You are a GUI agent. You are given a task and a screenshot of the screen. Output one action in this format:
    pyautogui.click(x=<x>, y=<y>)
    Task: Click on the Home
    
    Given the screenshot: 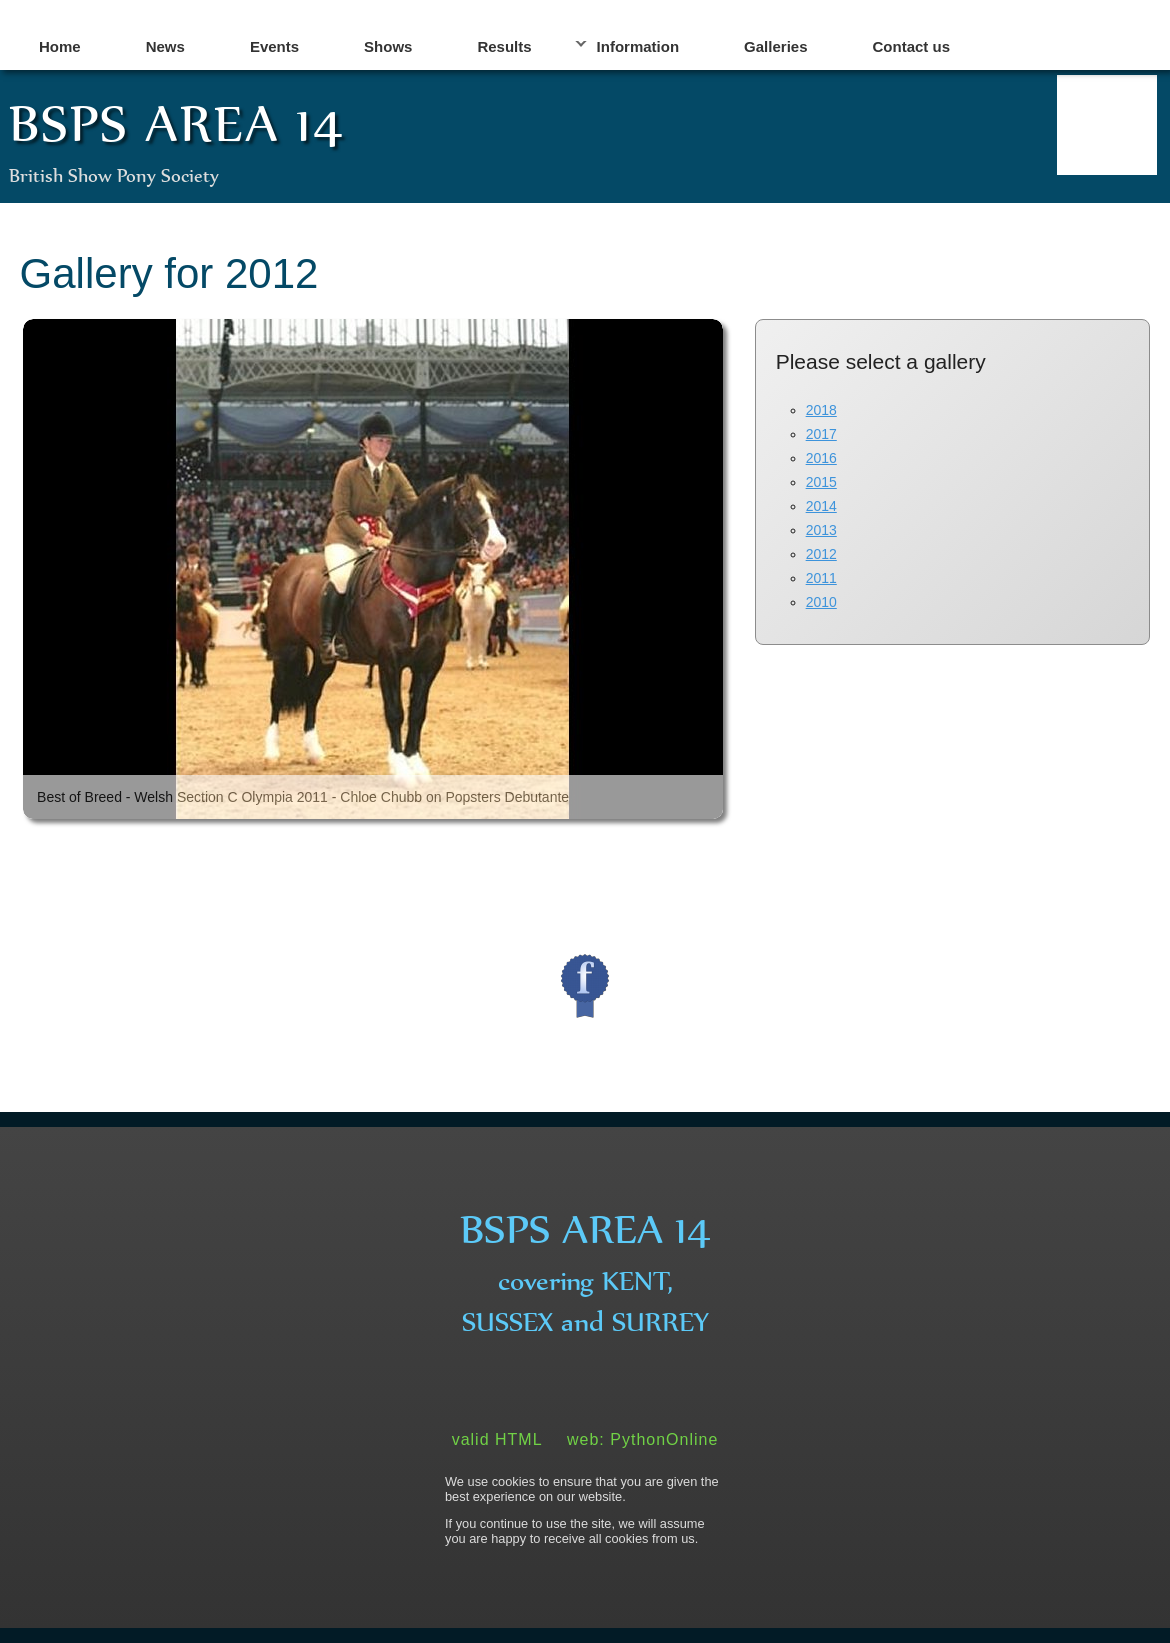 What is the action you would take?
    pyautogui.click(x=60, y=46)
    